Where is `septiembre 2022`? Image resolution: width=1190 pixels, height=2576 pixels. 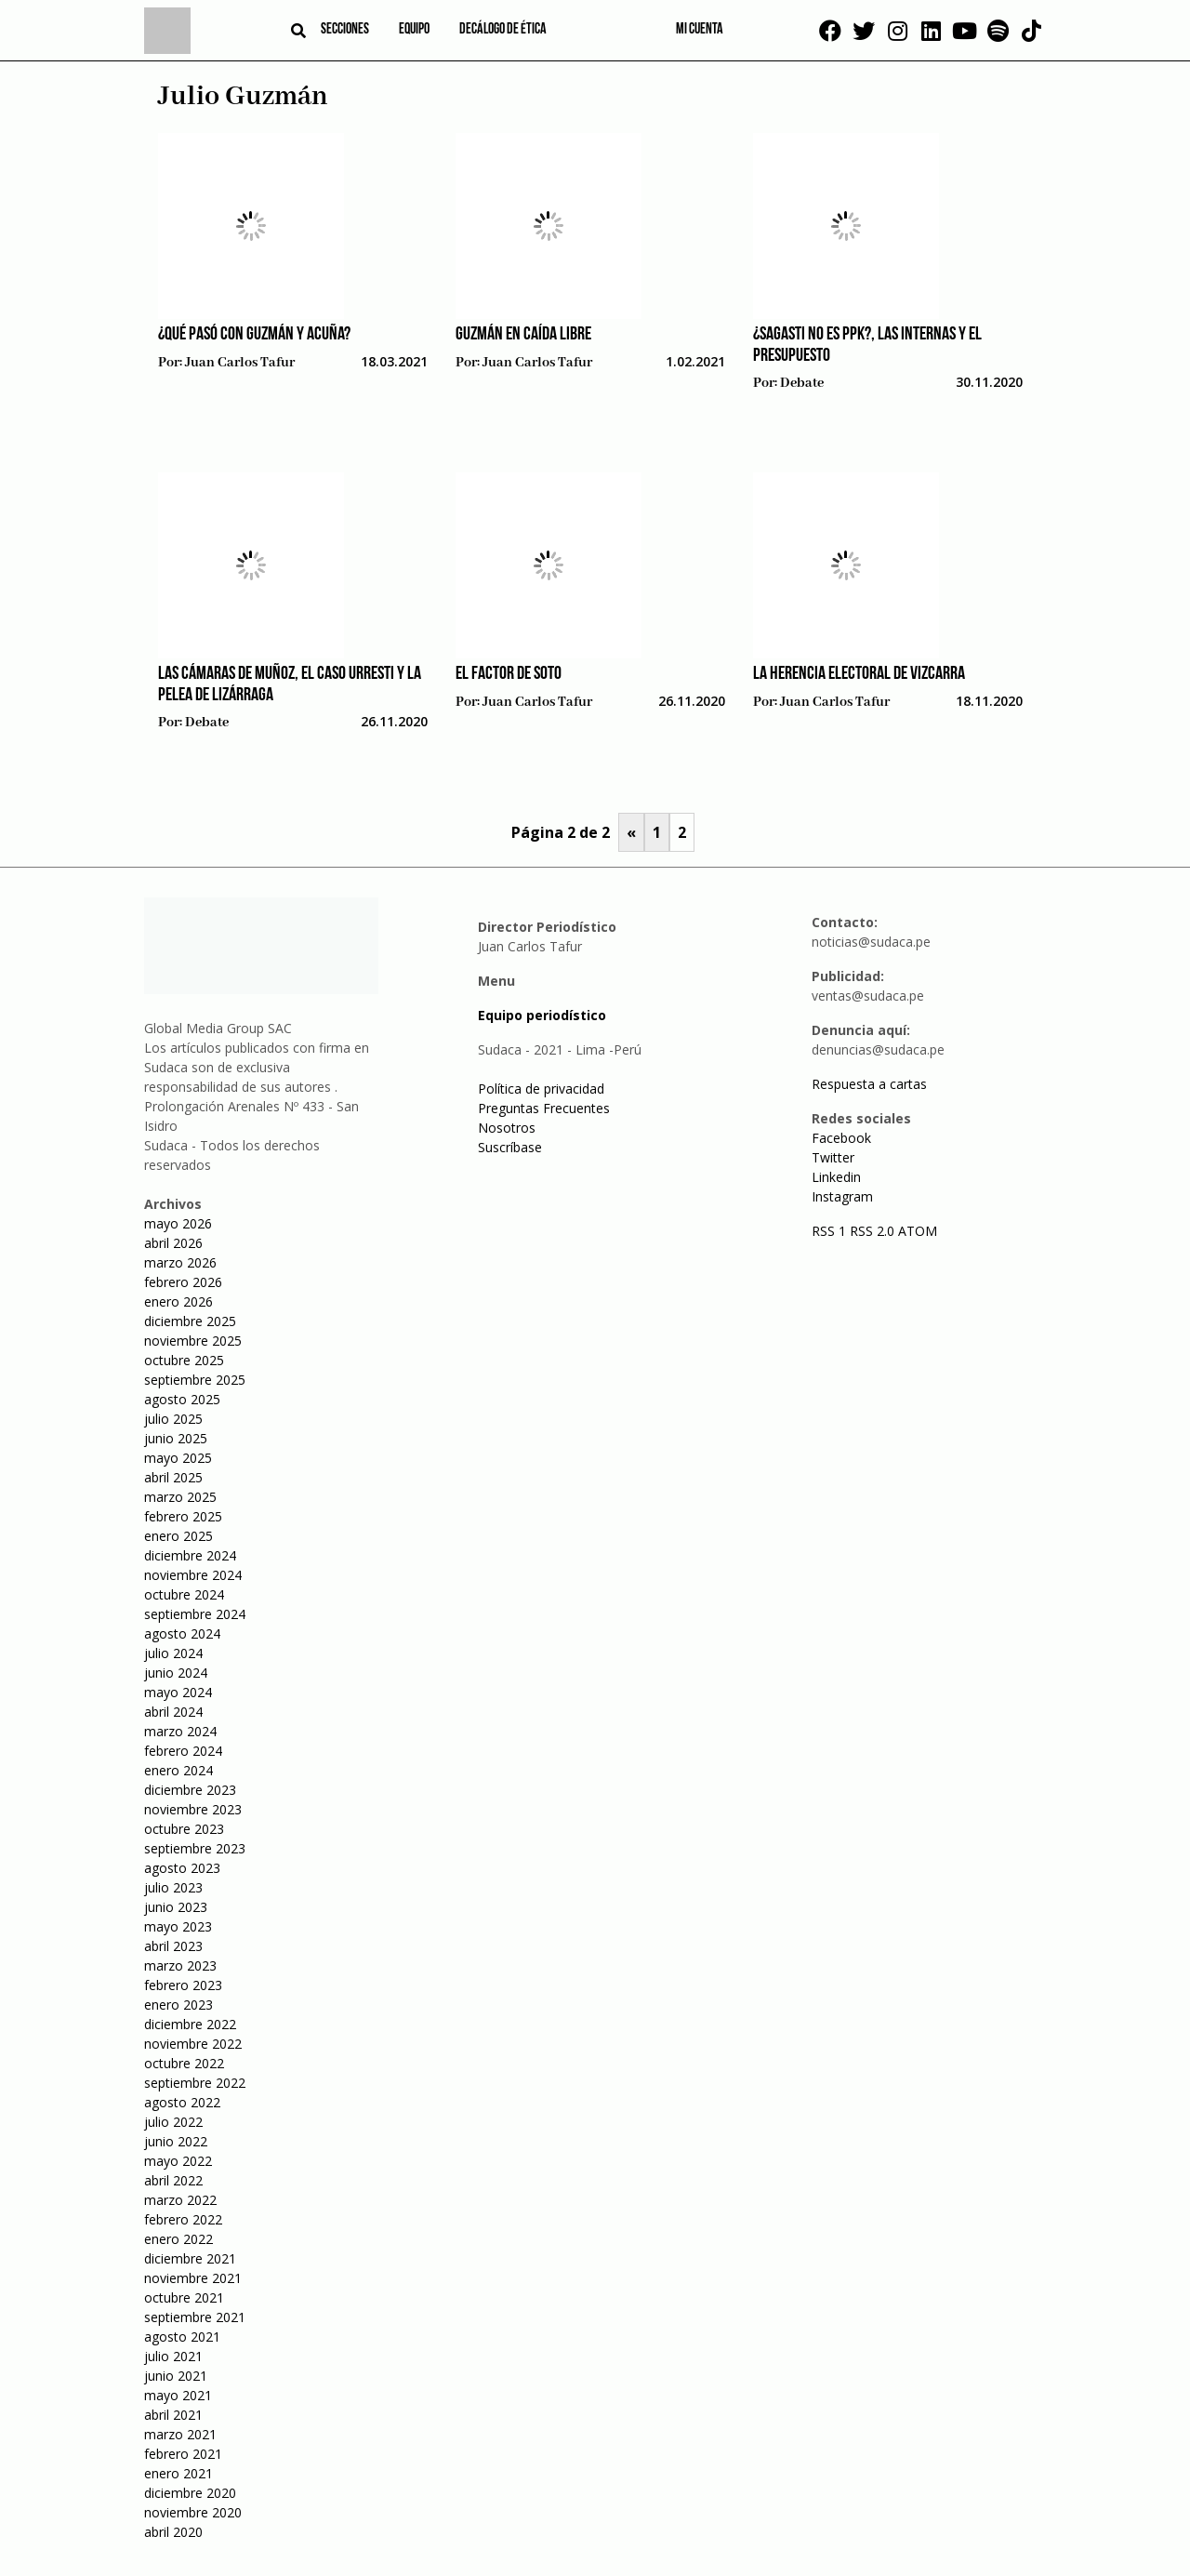
septiembre 2022 is located at coordinates (194, 2082).